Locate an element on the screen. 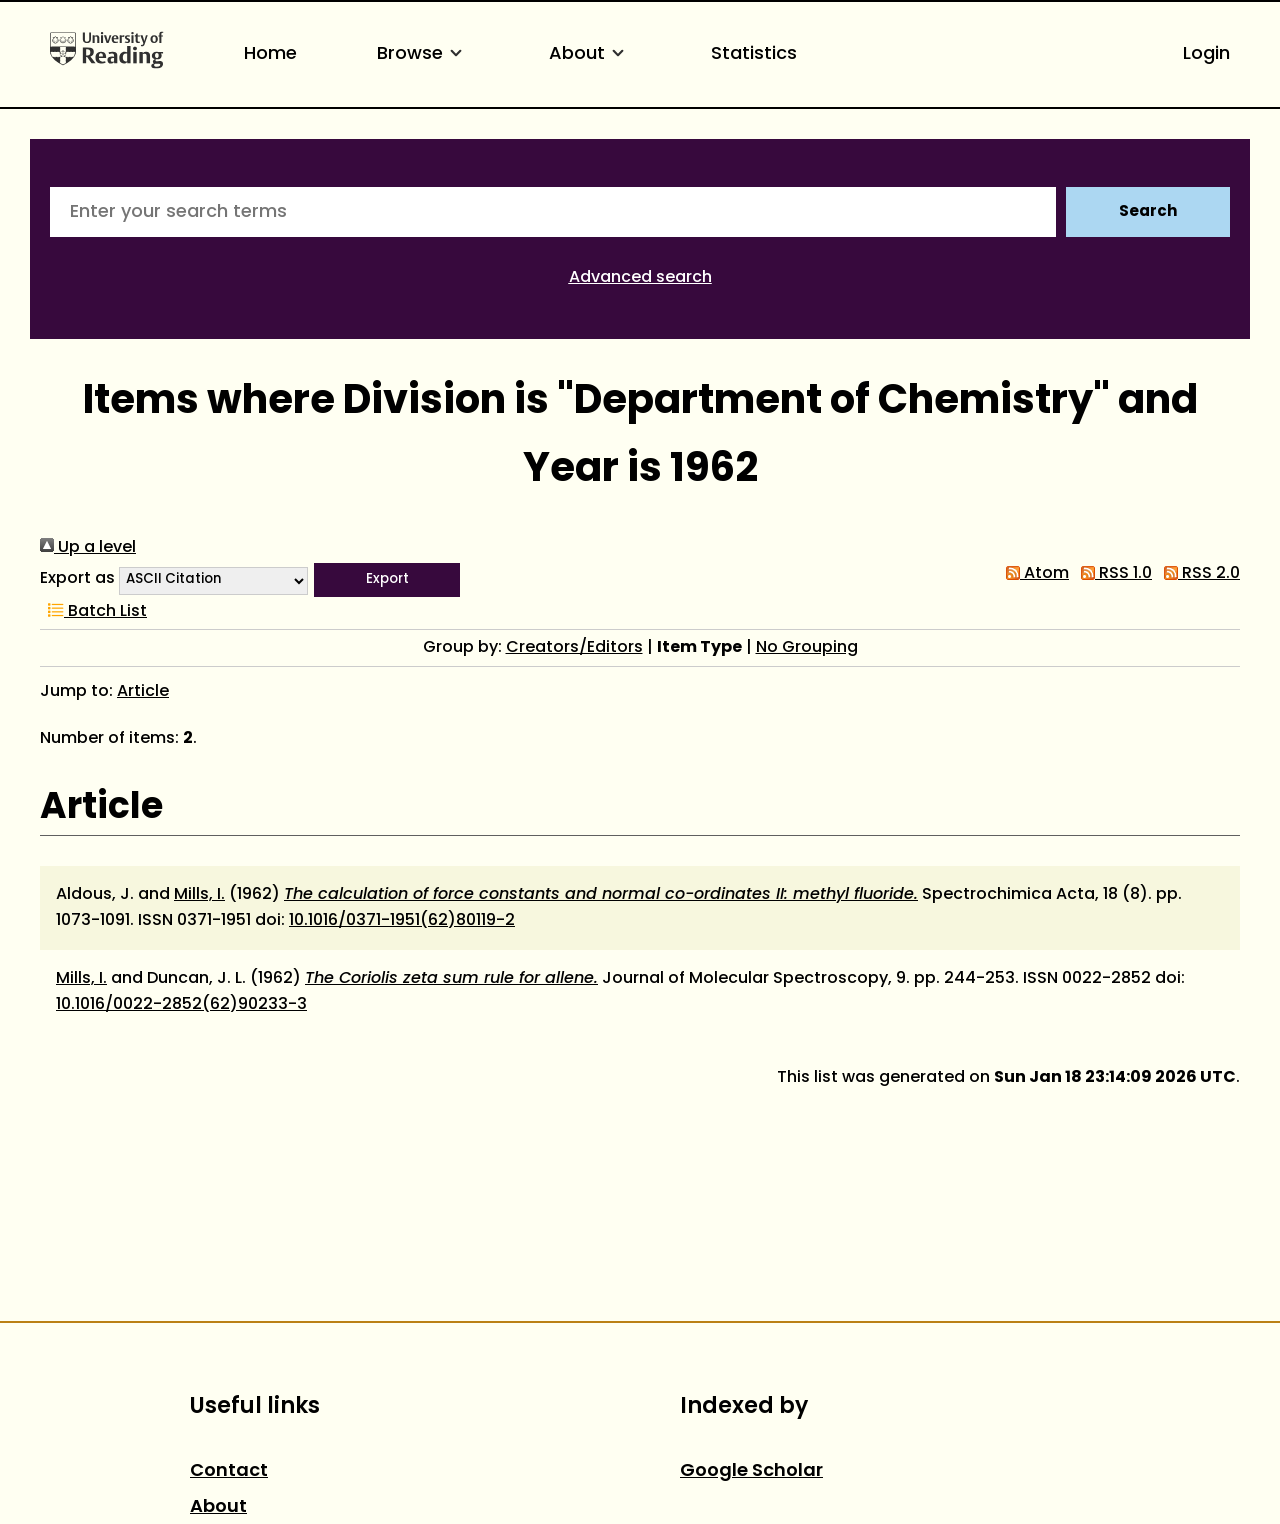  RSS 1.0 is located at coordinates (1112, 574).